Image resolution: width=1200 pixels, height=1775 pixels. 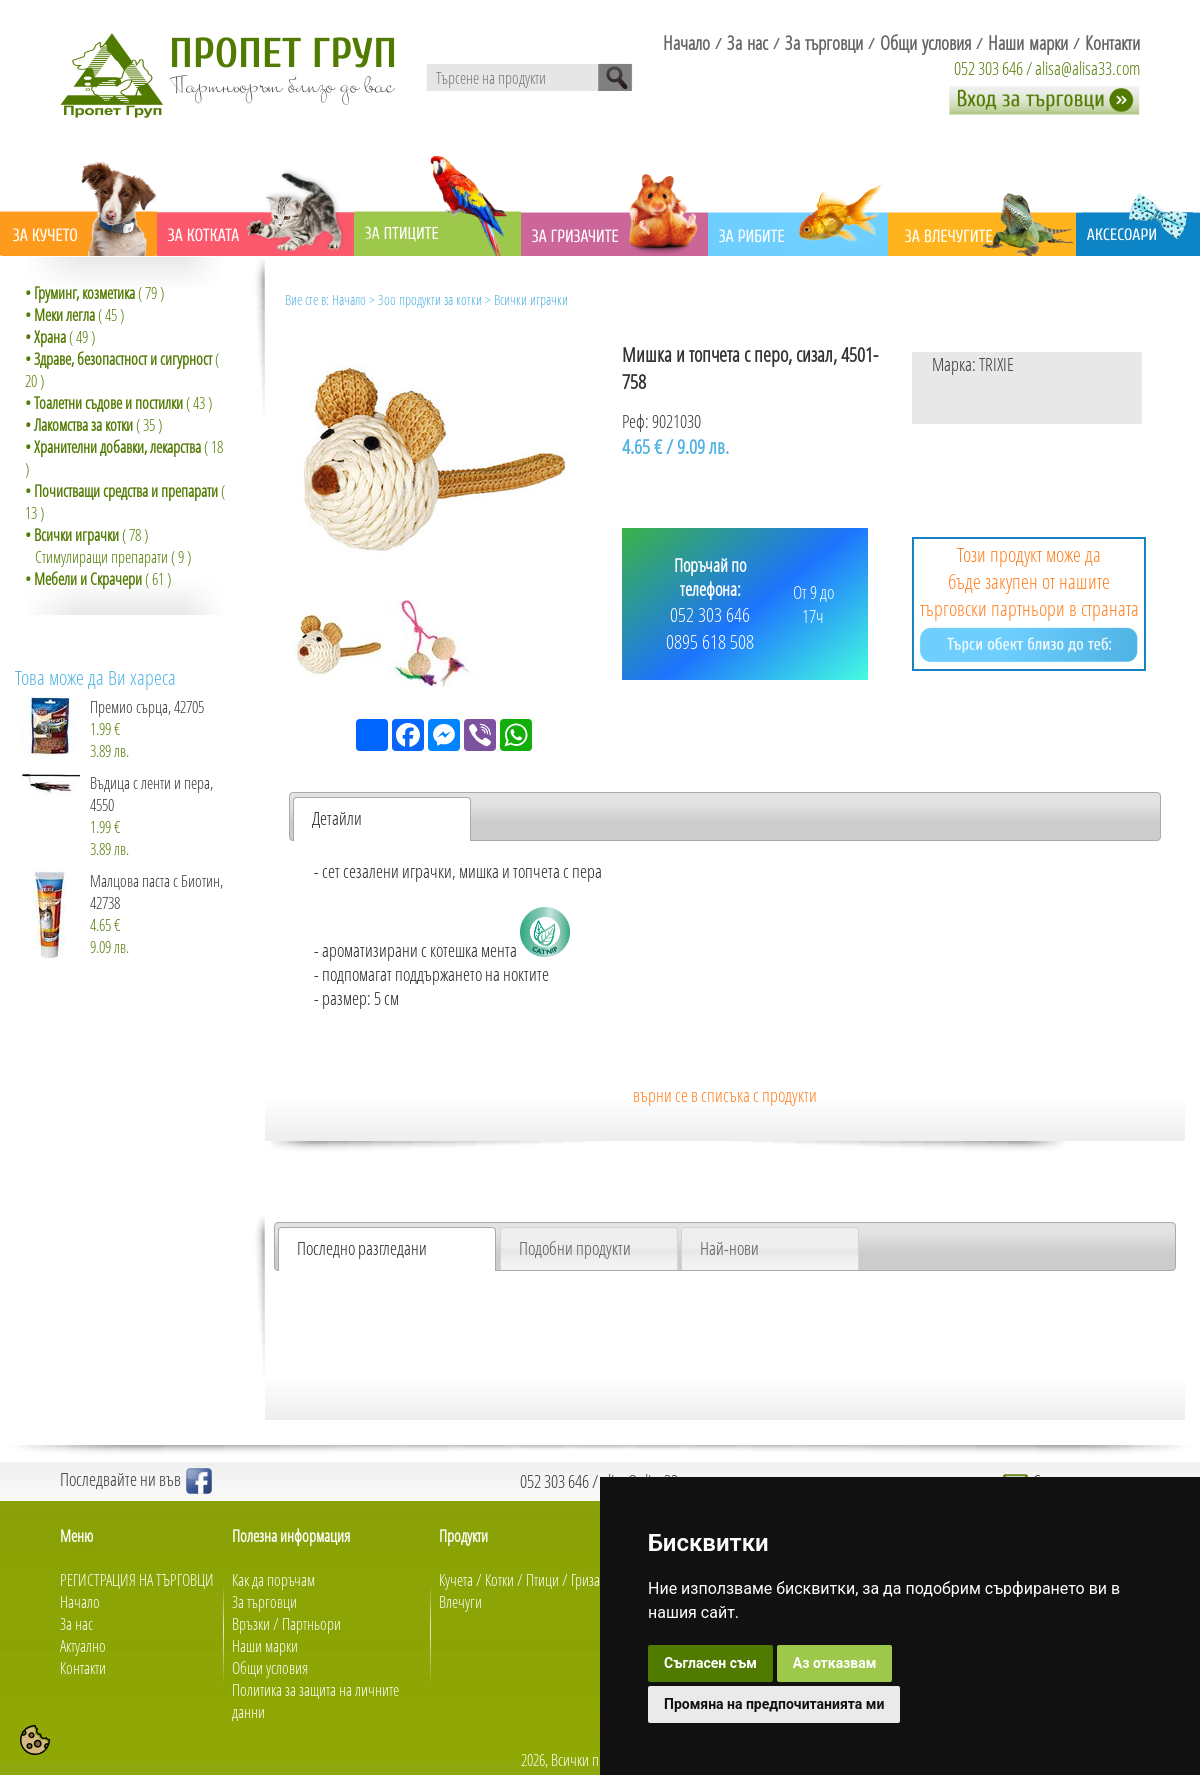 I want to click on Всички играчки, so click(x=531, y=299).